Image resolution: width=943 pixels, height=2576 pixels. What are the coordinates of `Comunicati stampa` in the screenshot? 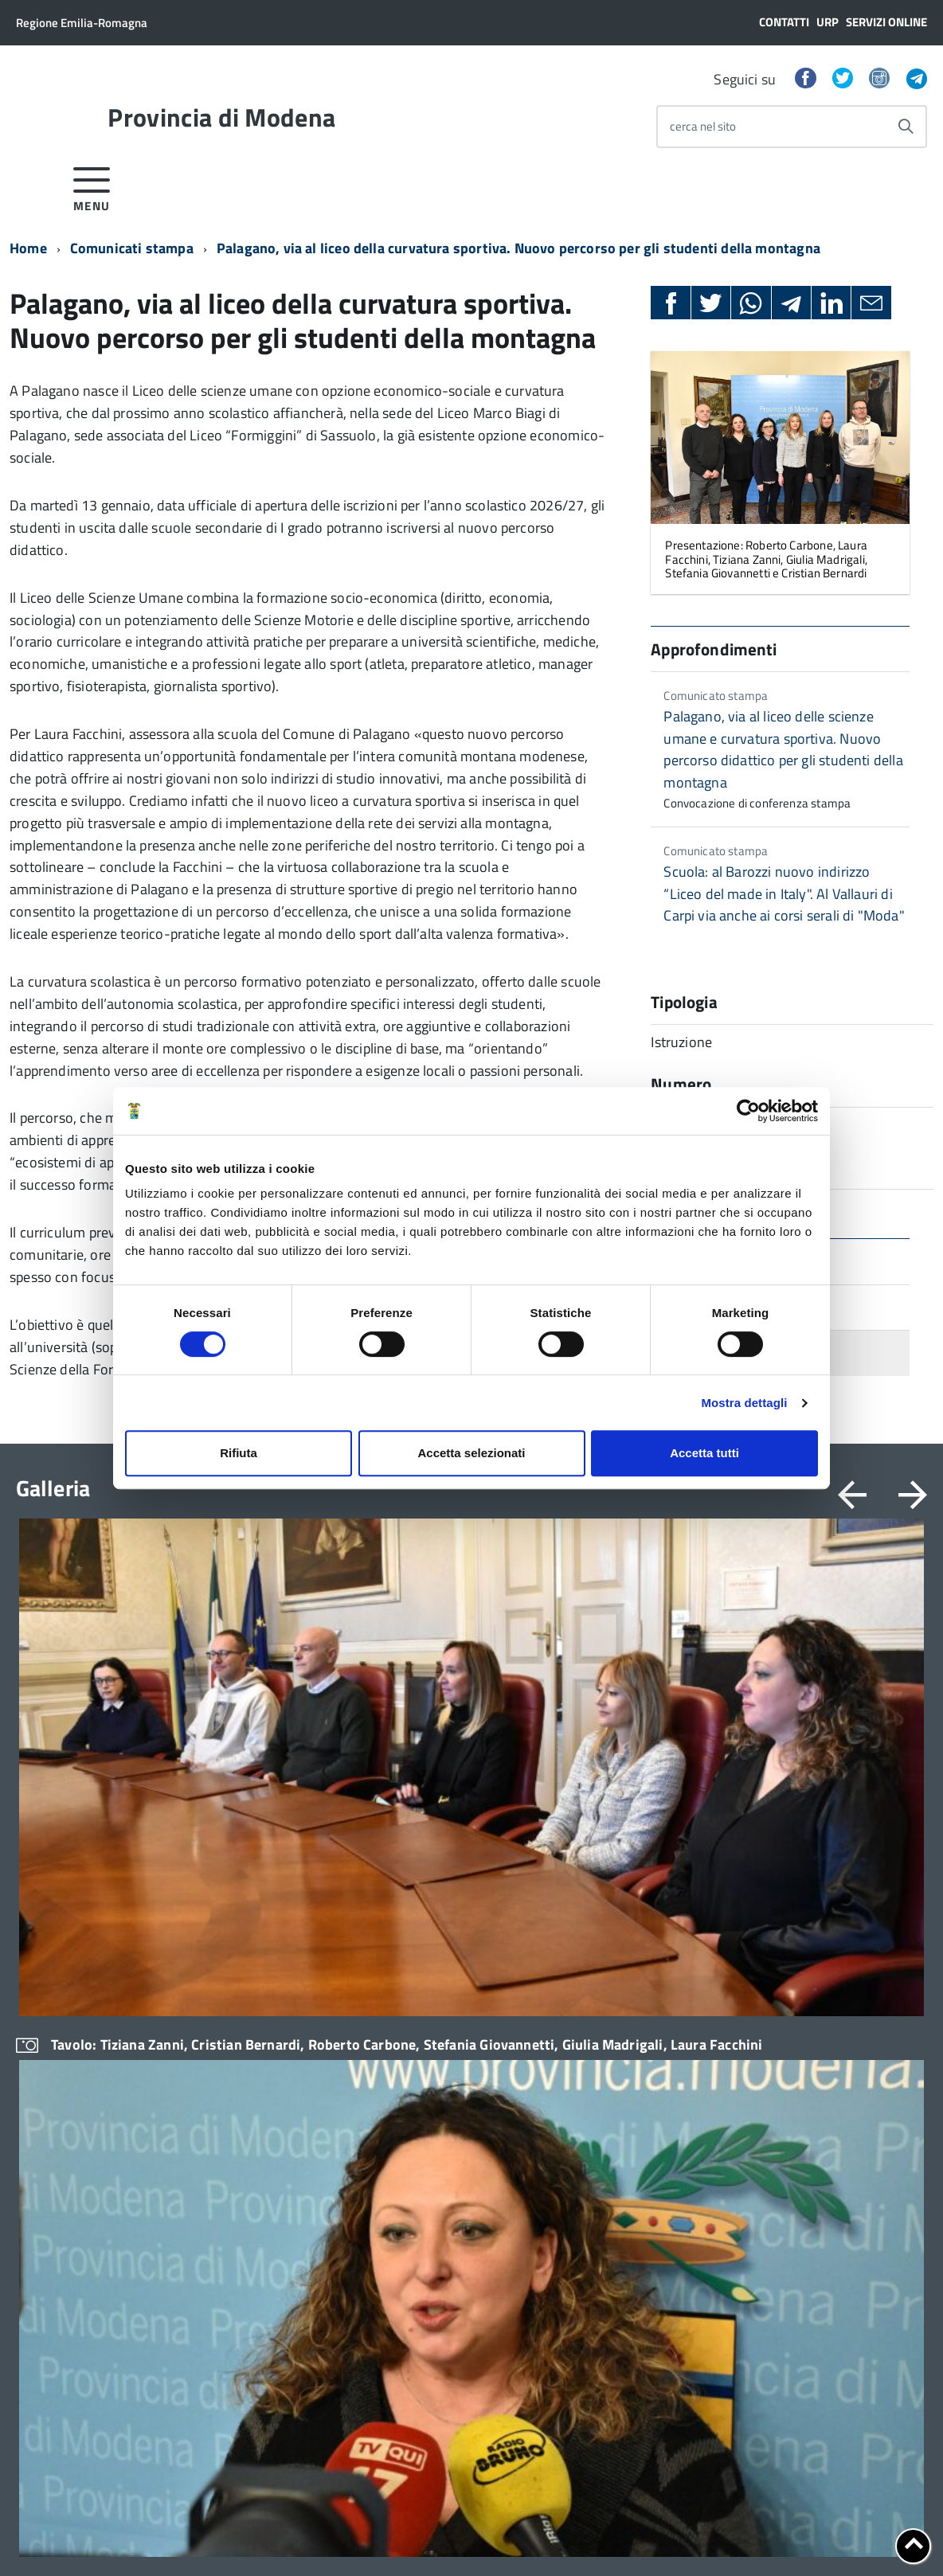 It's located at (132, 248).